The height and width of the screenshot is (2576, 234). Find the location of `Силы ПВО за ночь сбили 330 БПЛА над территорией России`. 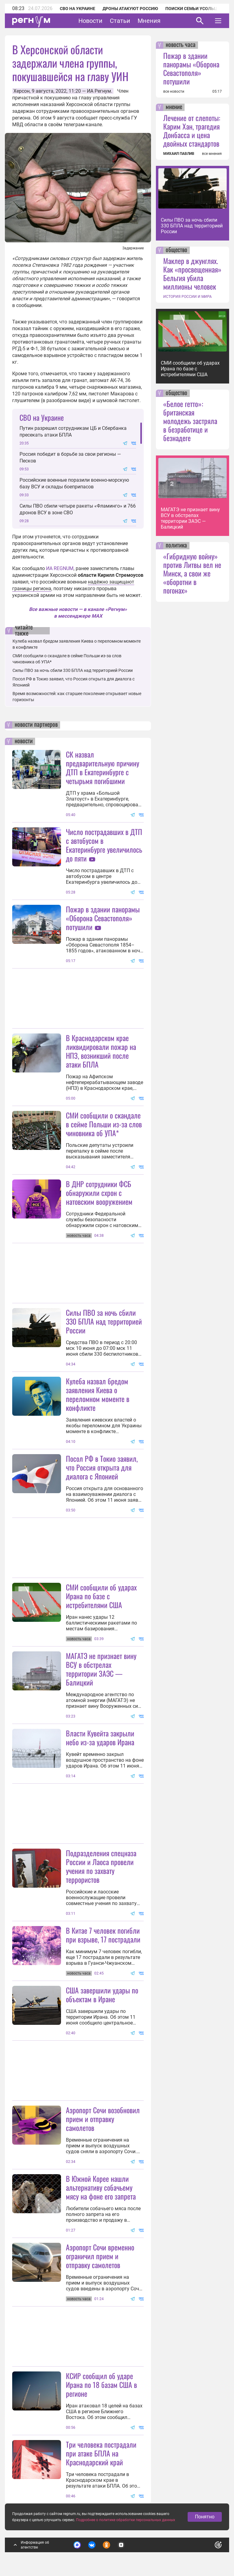

Силы ПВО за ночь сбили 330 БПЛА над территорией России is located at coordinates (73, 670).